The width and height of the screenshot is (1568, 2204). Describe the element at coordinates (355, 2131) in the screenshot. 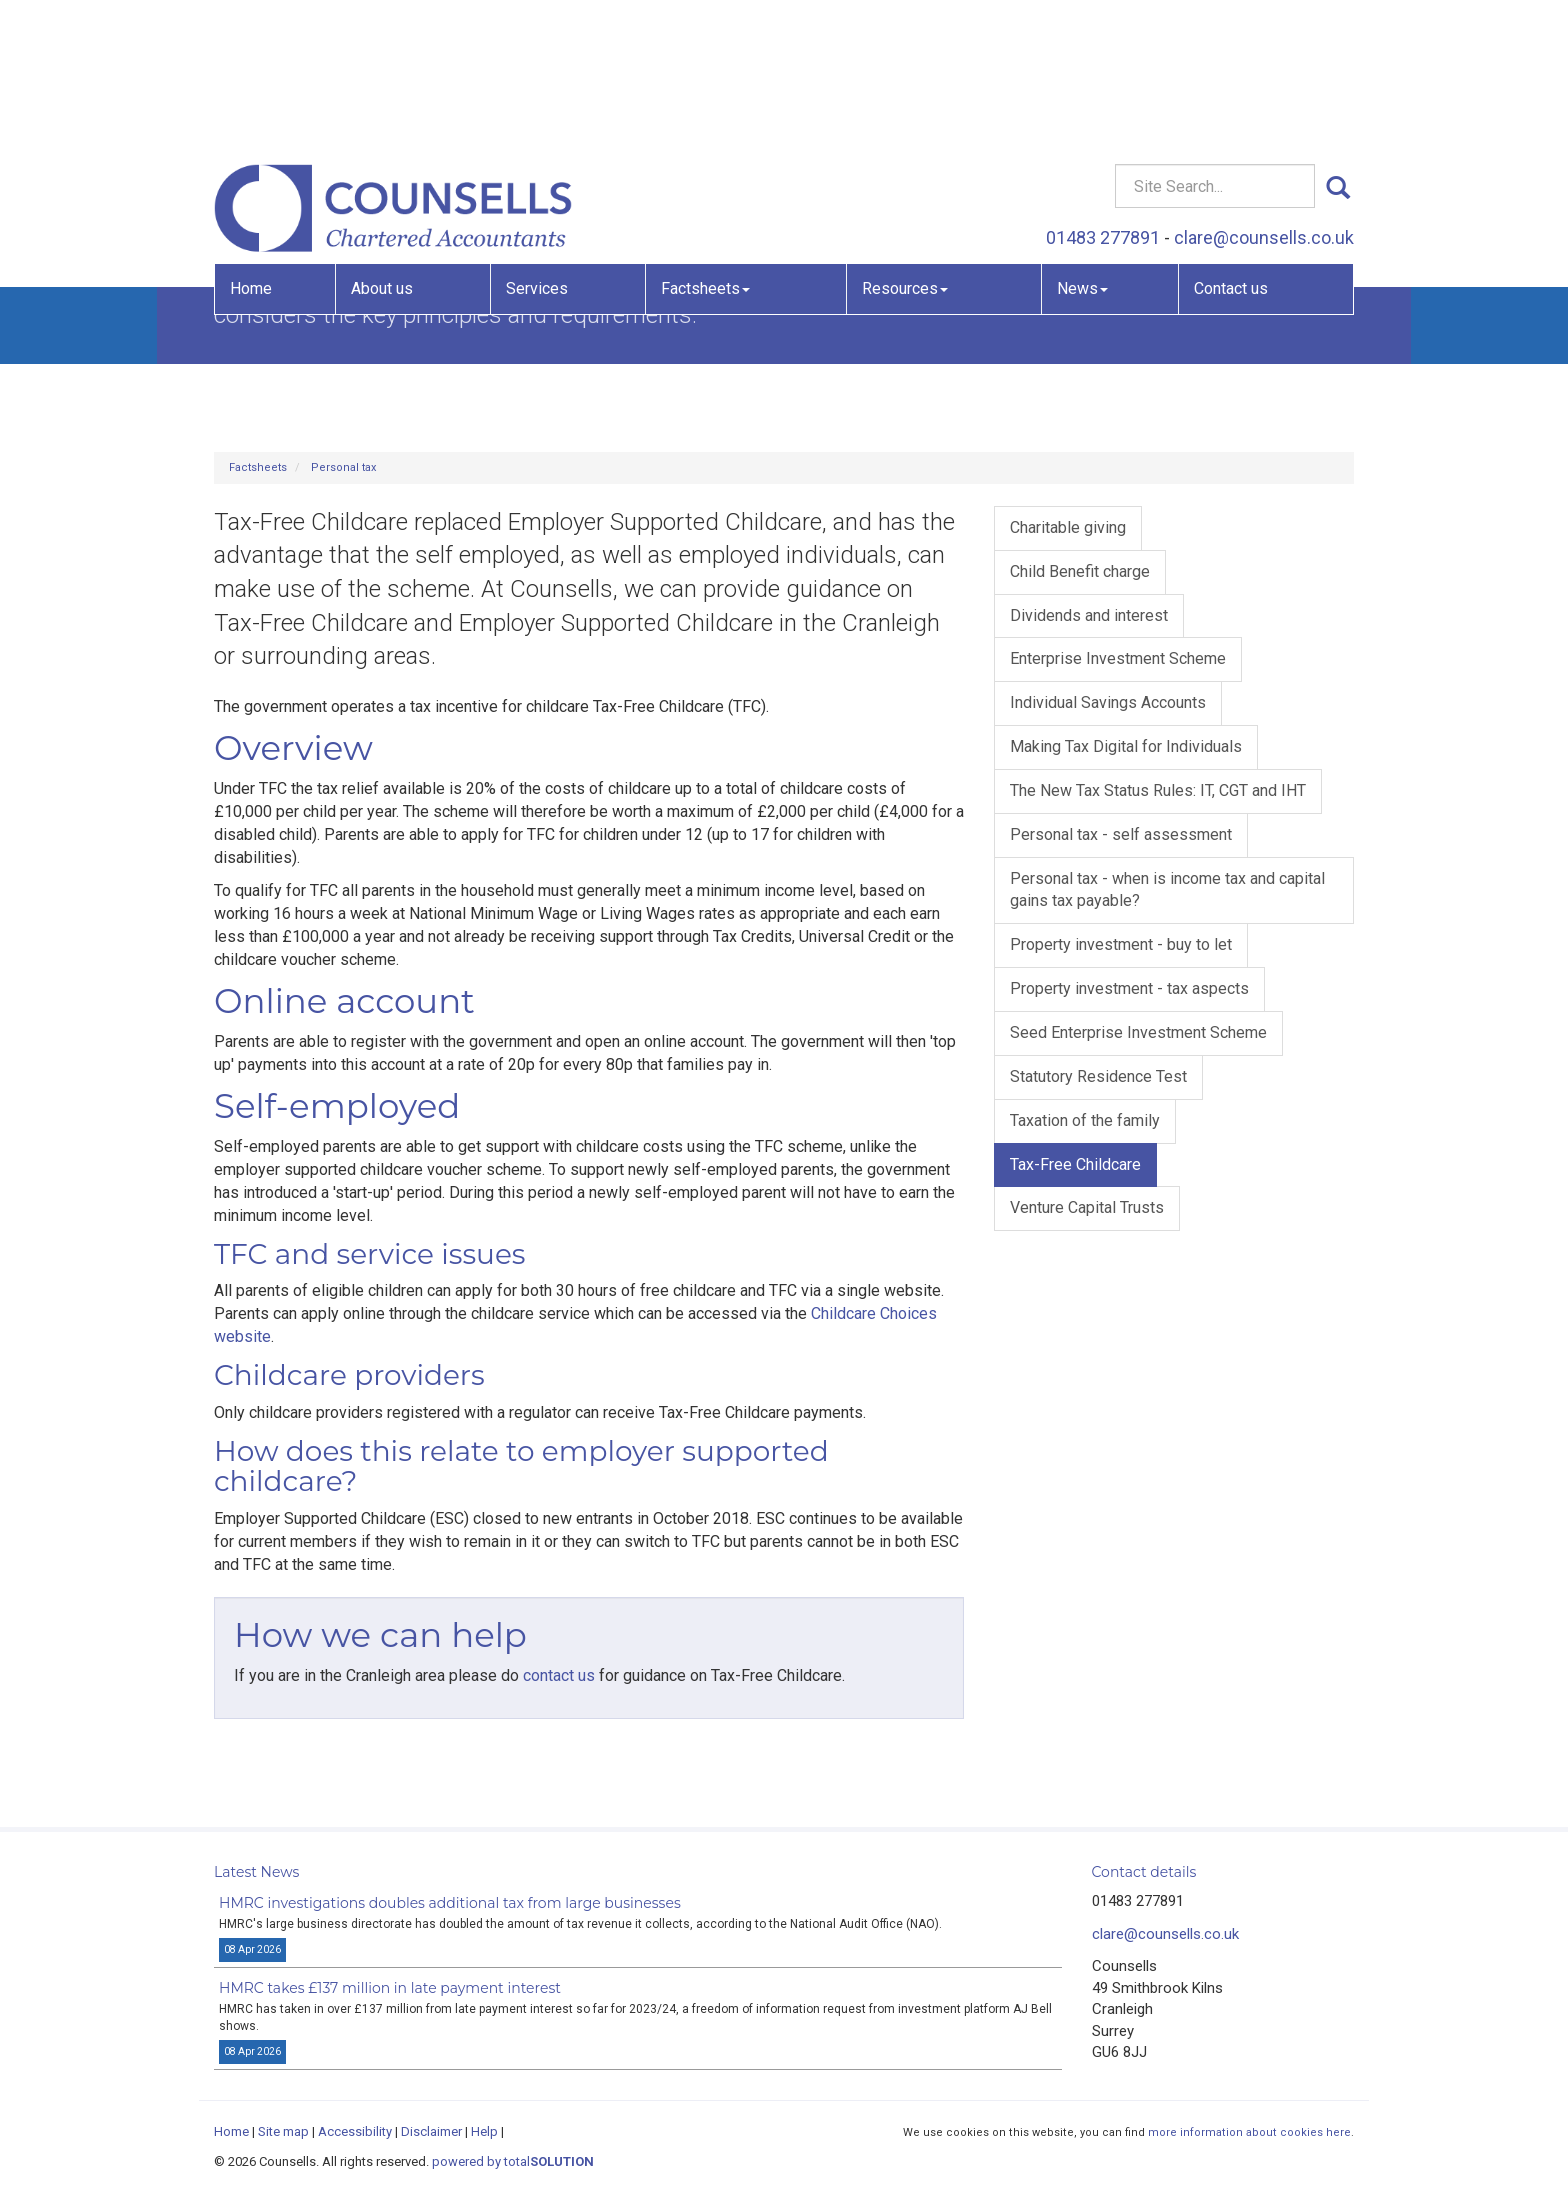

I see `Accessibility` at that location.